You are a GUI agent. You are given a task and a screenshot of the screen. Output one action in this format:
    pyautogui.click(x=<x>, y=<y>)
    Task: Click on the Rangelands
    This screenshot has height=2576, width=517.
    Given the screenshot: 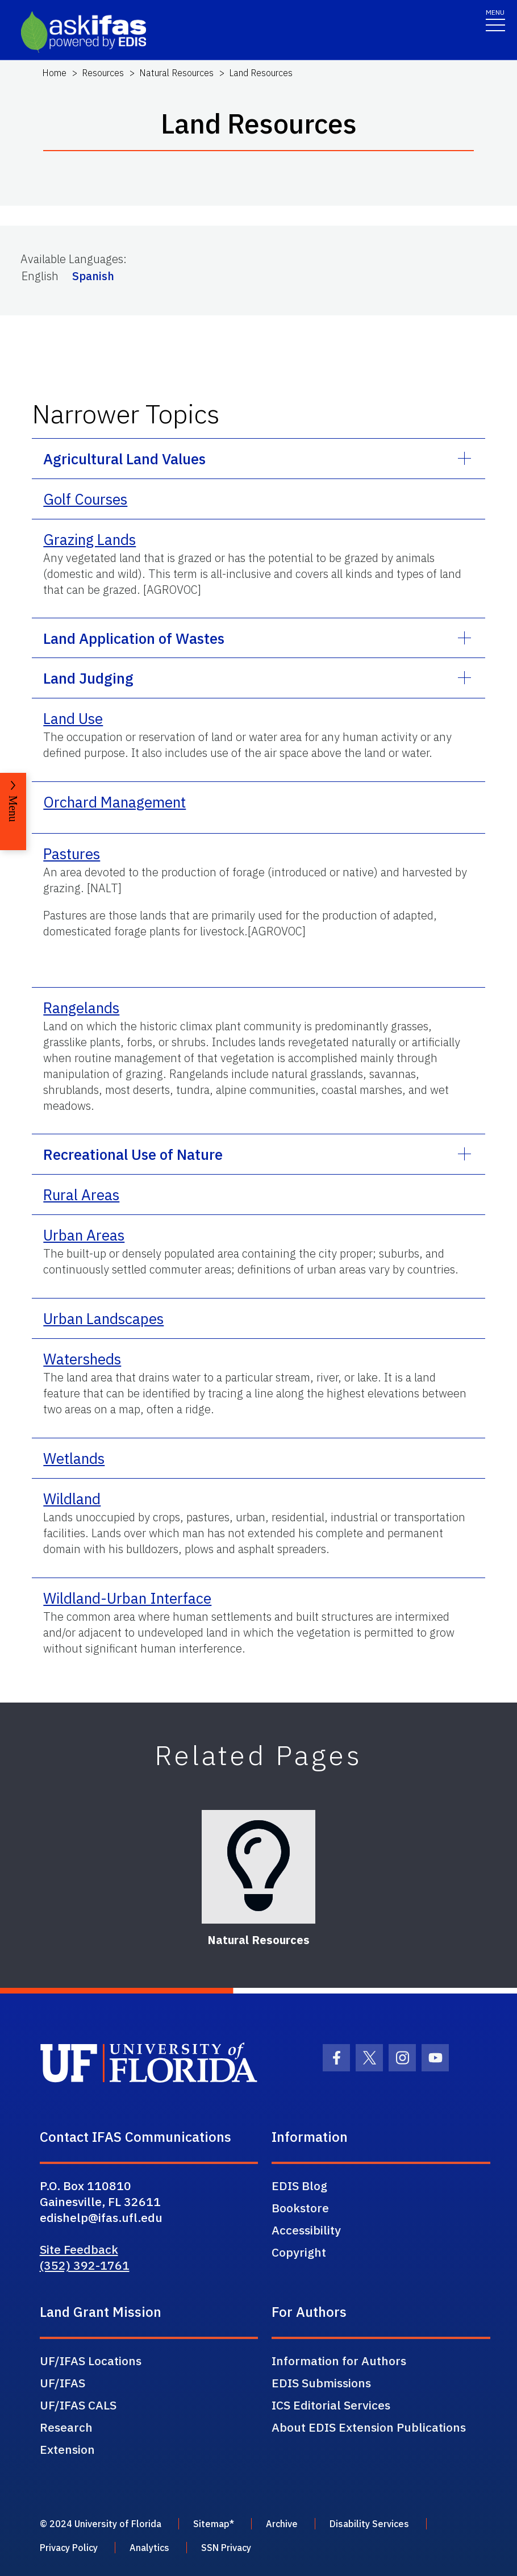 What is the action you would take?
    pyautogui.click(x=81, y=1007)
    